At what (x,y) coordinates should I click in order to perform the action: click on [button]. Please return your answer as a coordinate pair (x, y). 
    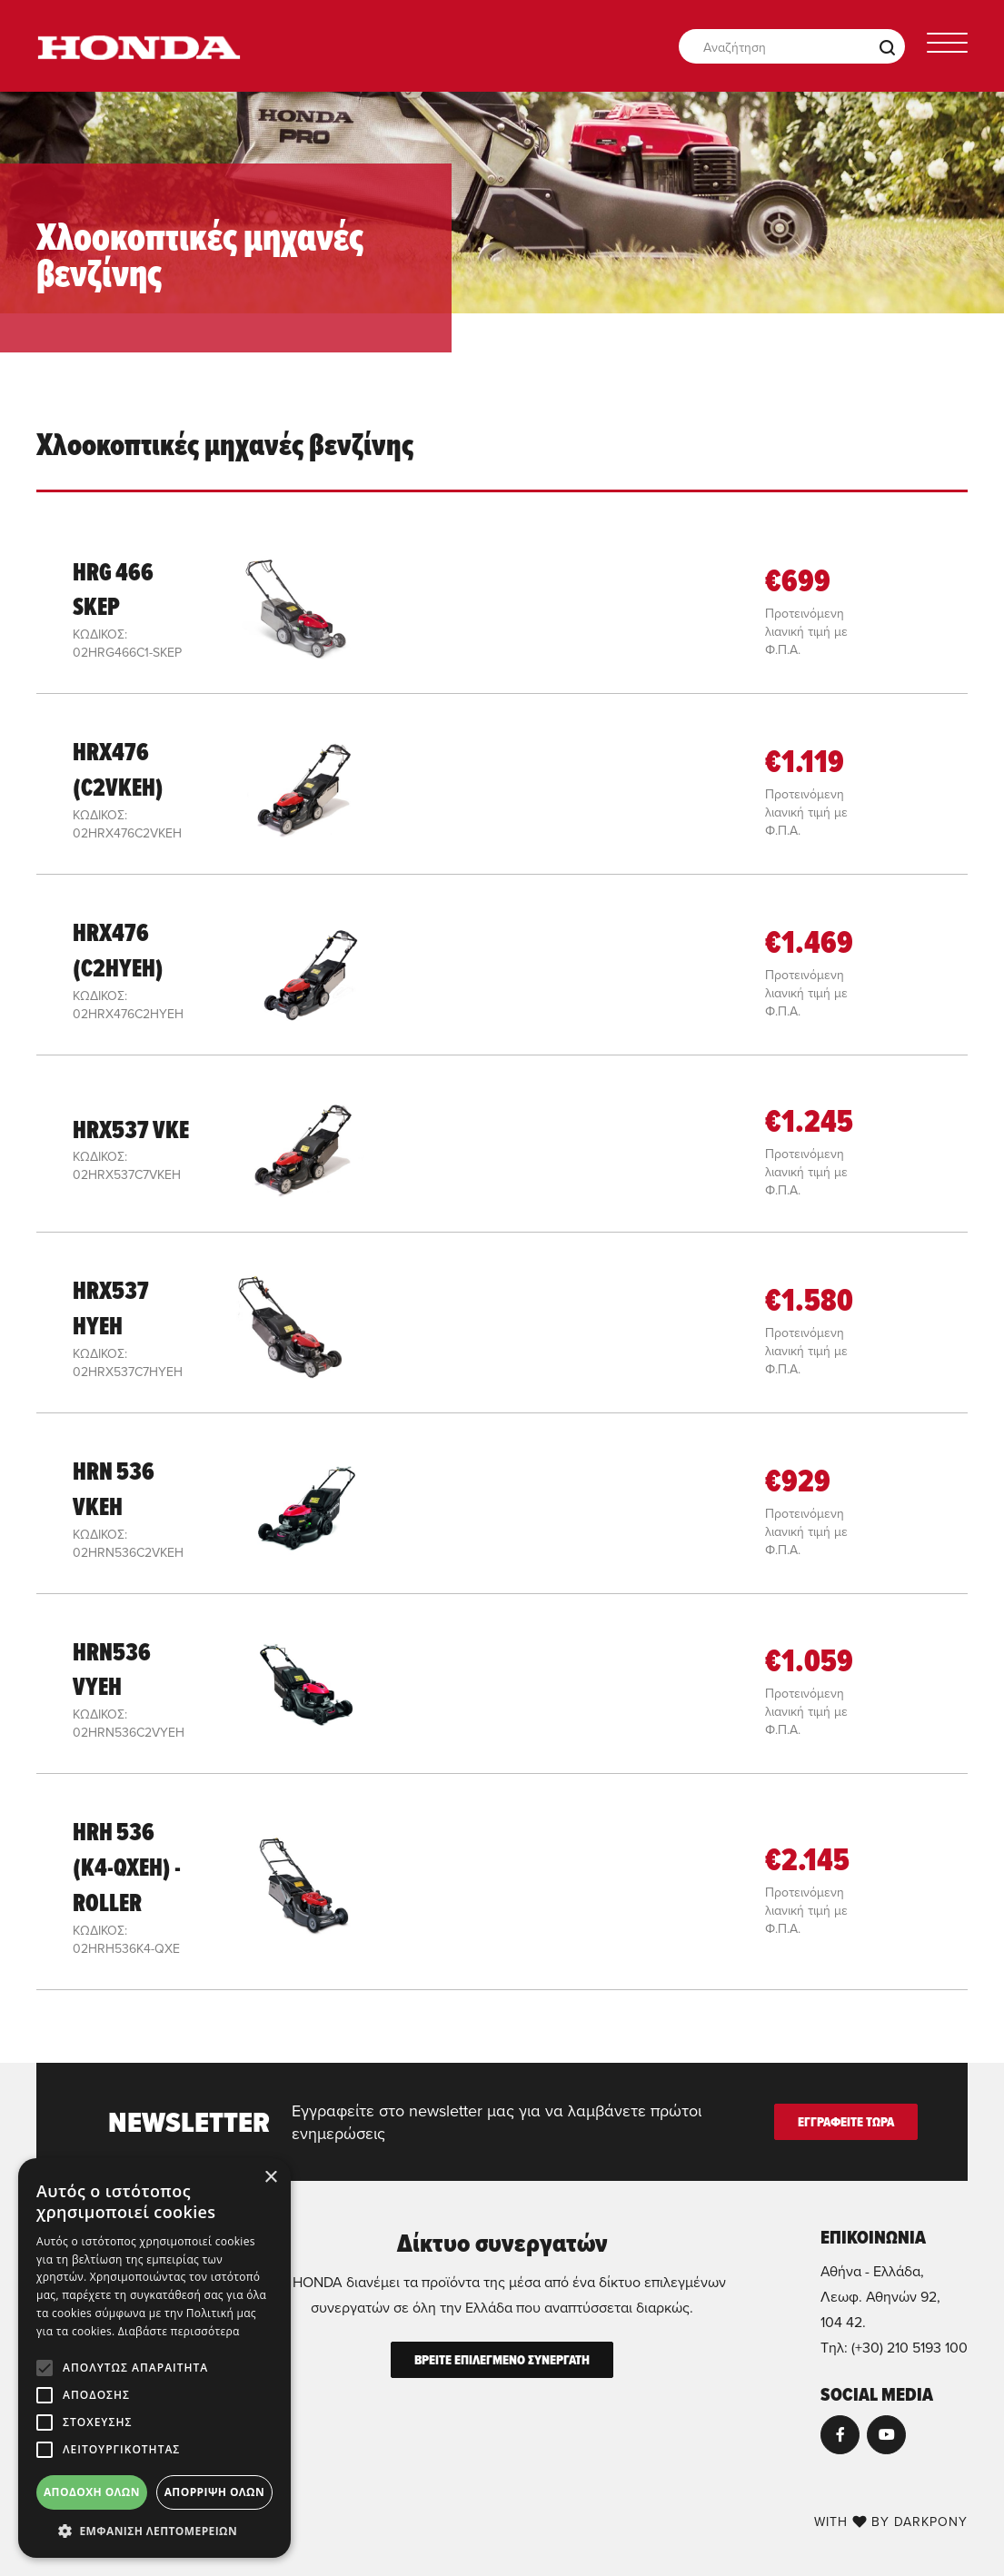
    Looking at the image, I should click on (154, 2531).